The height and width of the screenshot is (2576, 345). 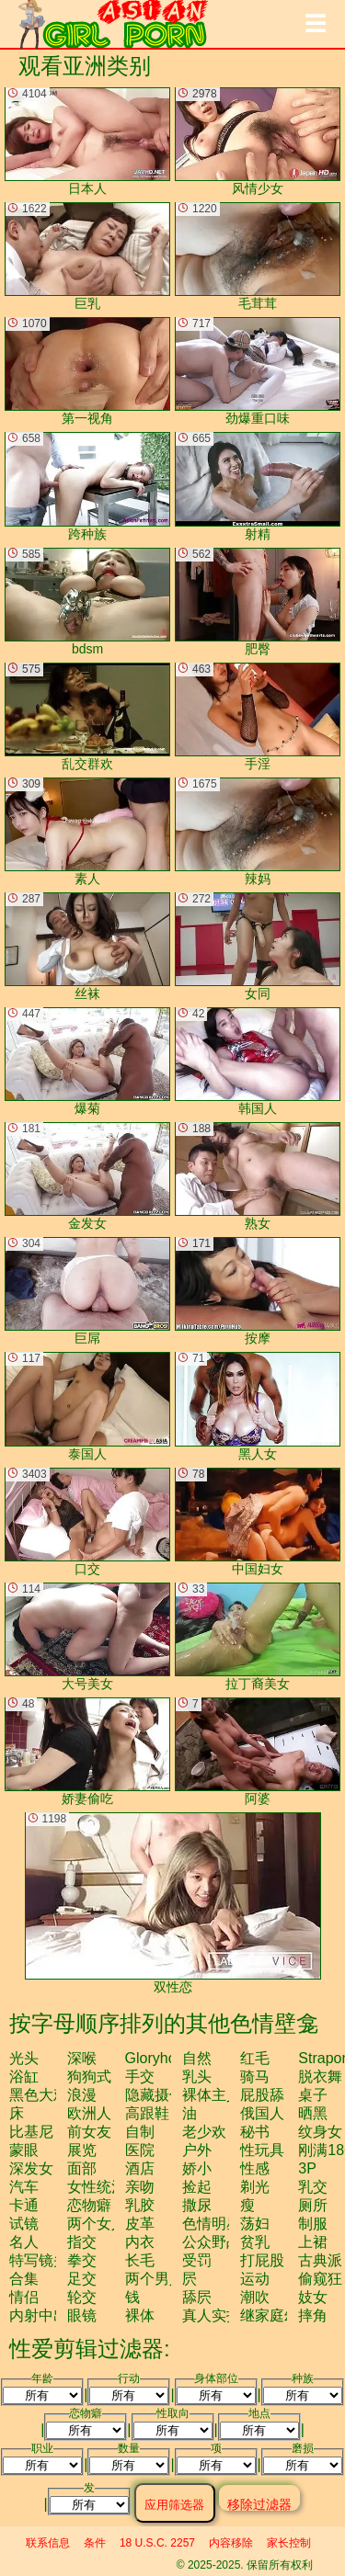 I want to click on 按摩, so click(x=257, y=1291).